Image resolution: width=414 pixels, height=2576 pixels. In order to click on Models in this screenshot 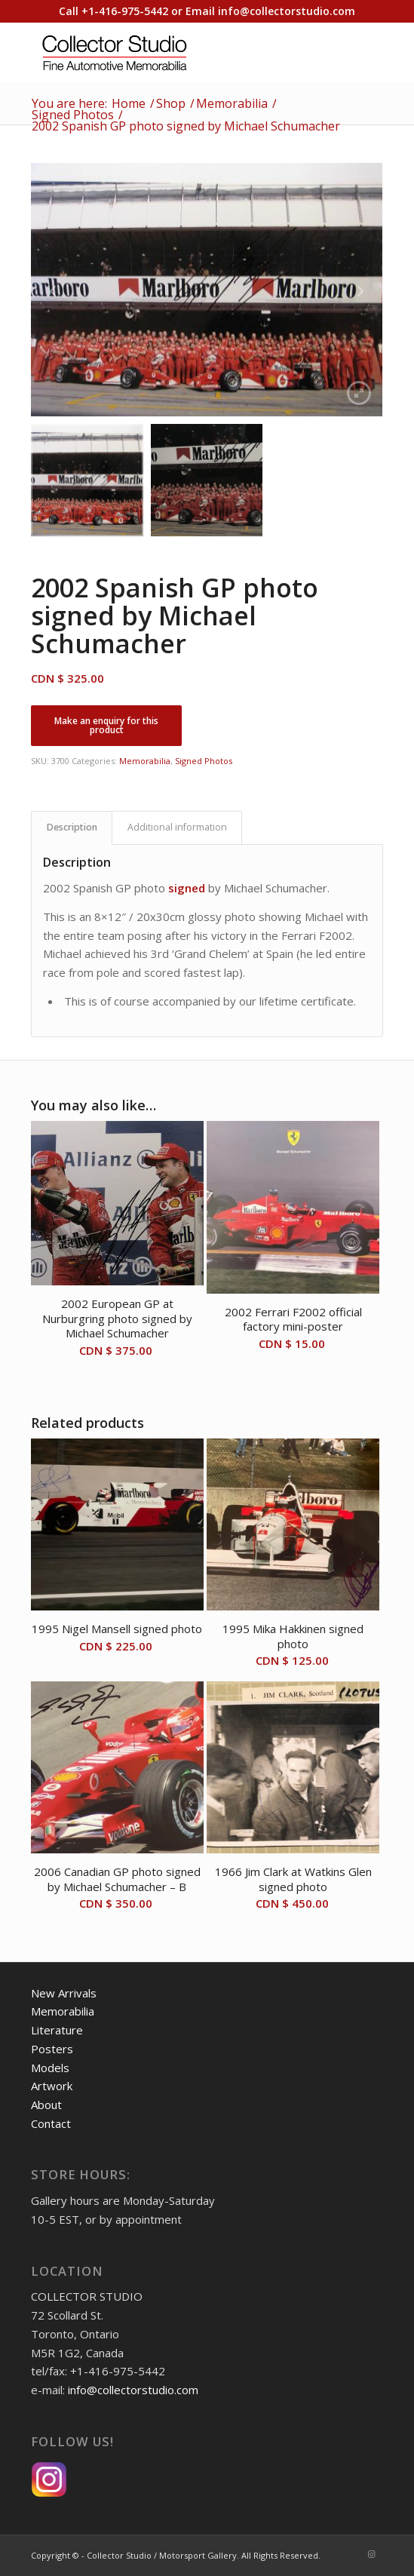, I will do `click(50, 2067)`.